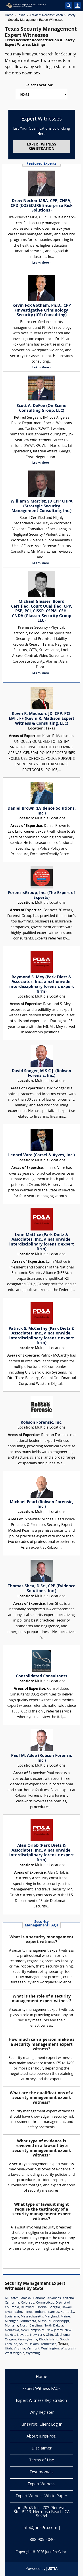 This screenshot has width=83, height=2576. What do you see at coordinates (42, 2307) in the screenshot?
I see `Florida` at bounding box center [42, 2307].